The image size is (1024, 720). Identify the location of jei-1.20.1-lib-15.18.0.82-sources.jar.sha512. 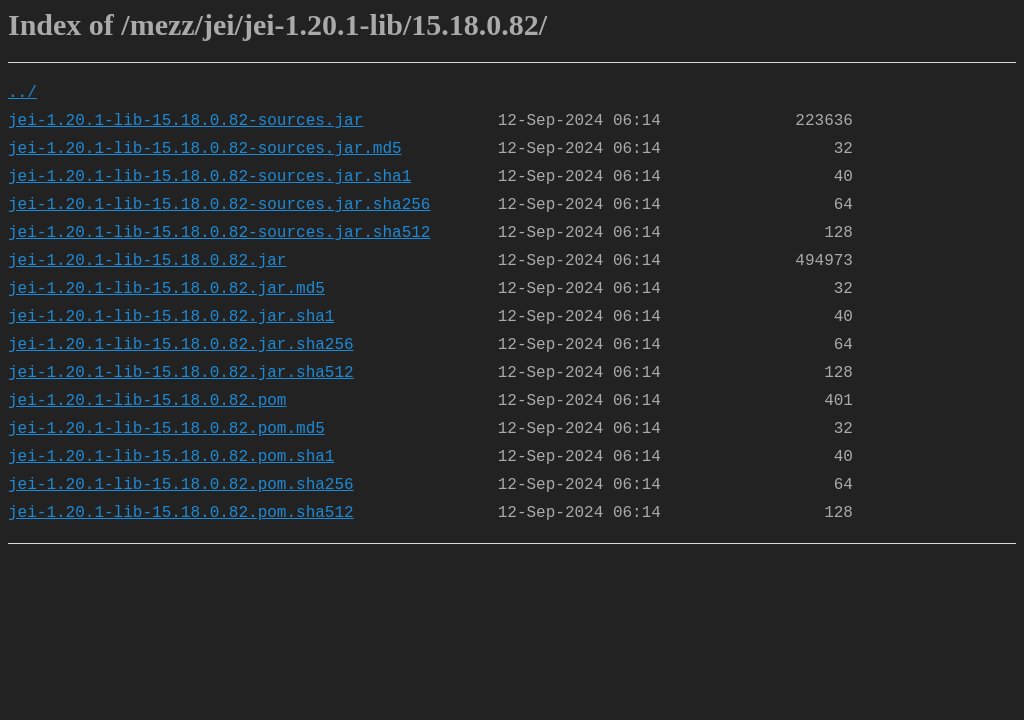
(219, 233).